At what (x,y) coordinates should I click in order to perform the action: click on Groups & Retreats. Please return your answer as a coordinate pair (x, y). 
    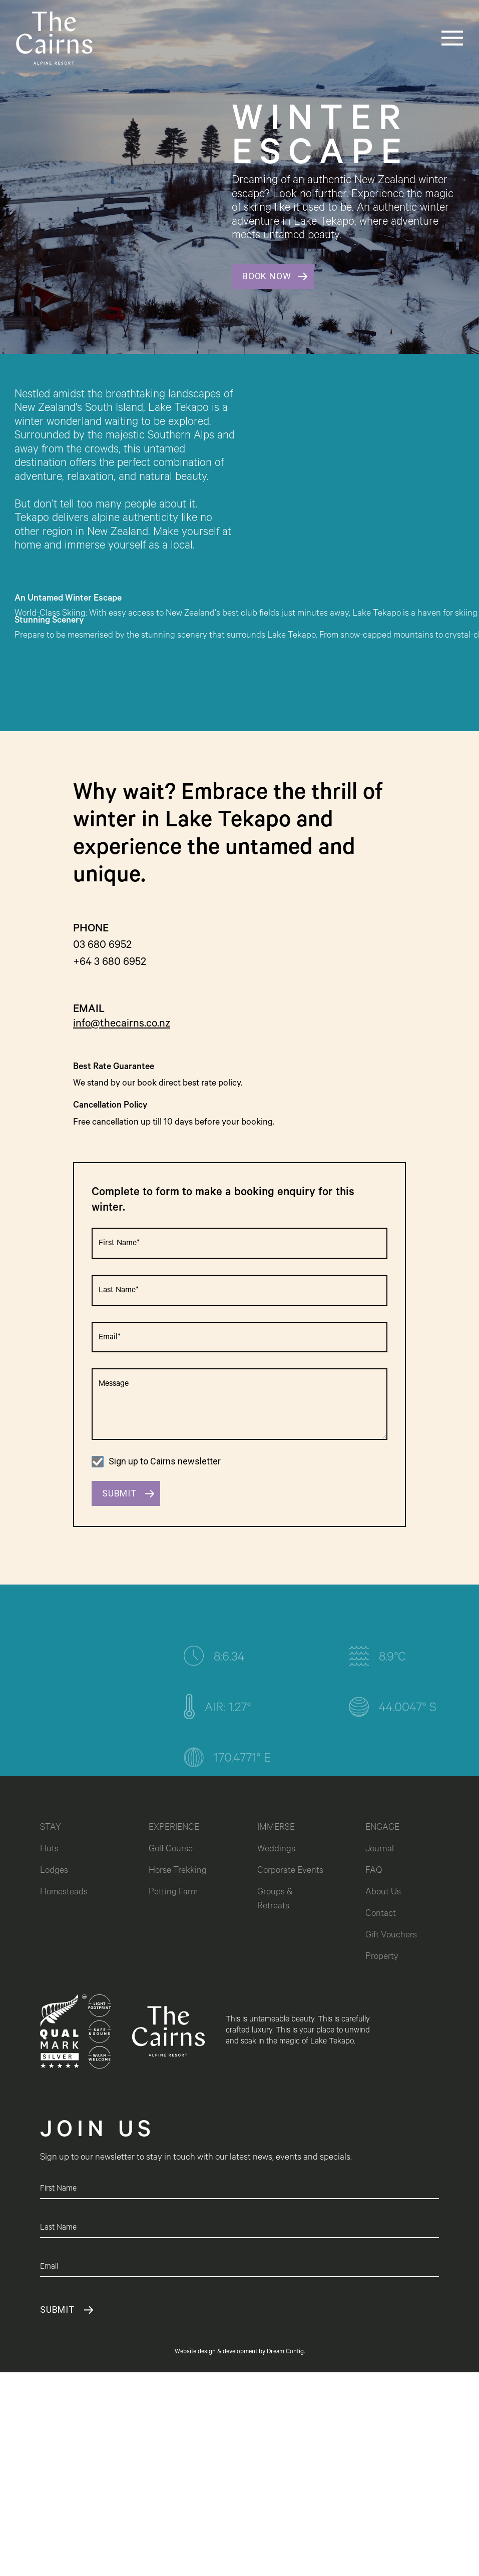
    Looking at the image, I should click on (275, 1900).